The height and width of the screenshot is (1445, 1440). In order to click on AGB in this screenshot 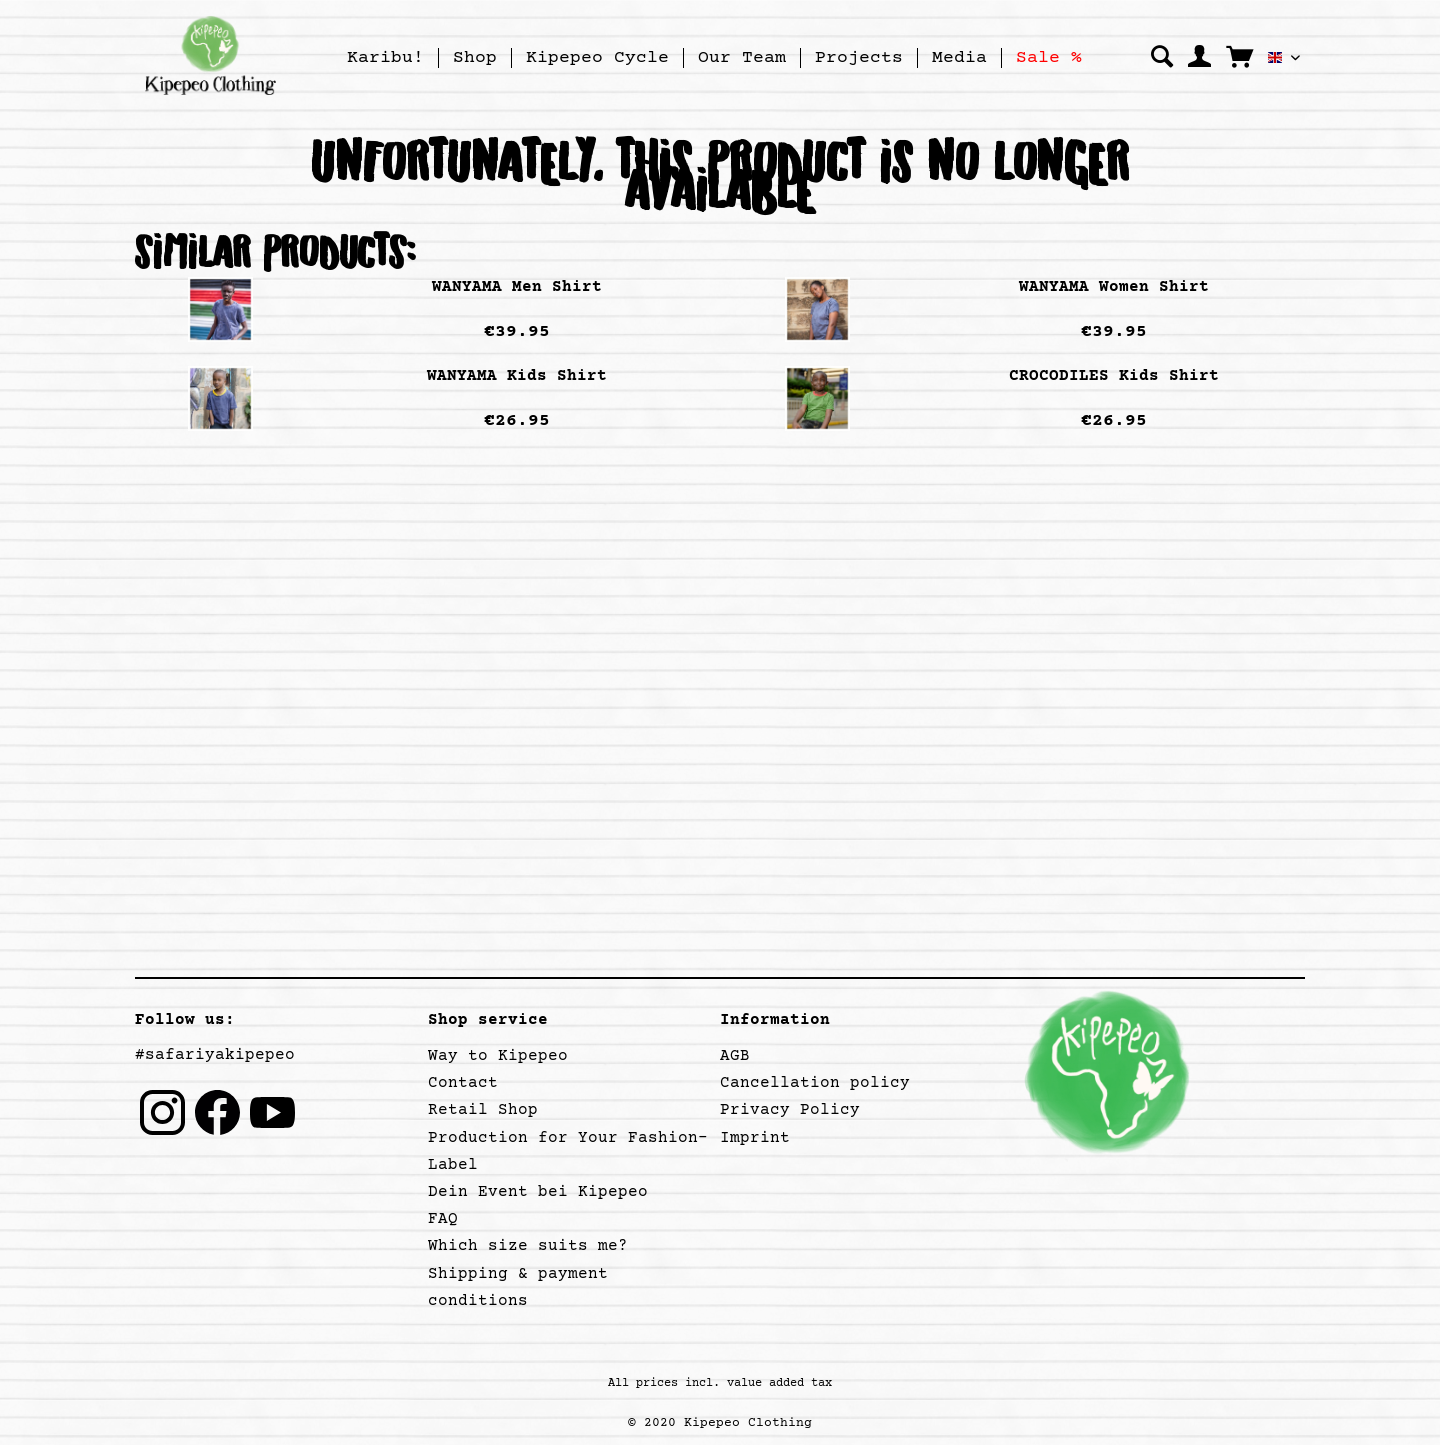, I will do `click(735, 1056)`.